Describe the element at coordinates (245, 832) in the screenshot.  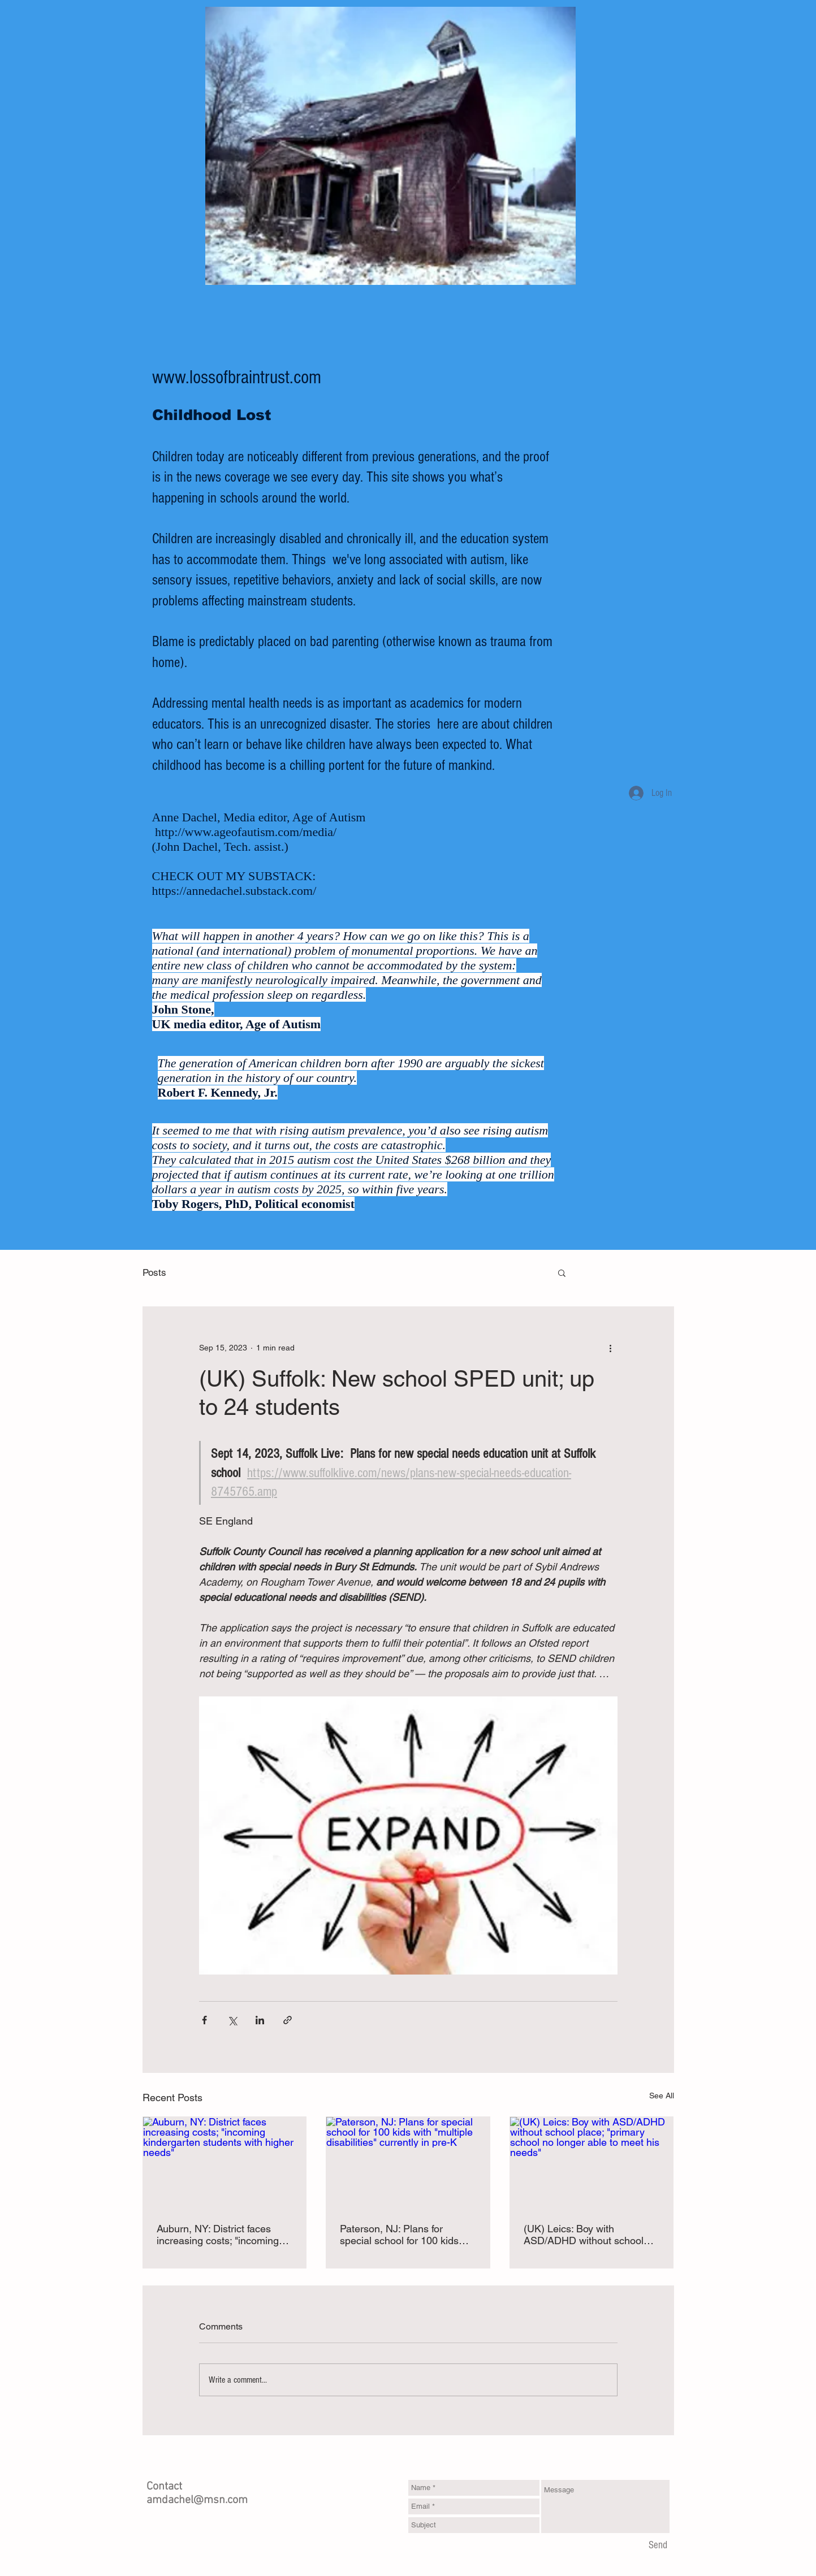
I see `http://www.ageofautism.com/media/` at that location.